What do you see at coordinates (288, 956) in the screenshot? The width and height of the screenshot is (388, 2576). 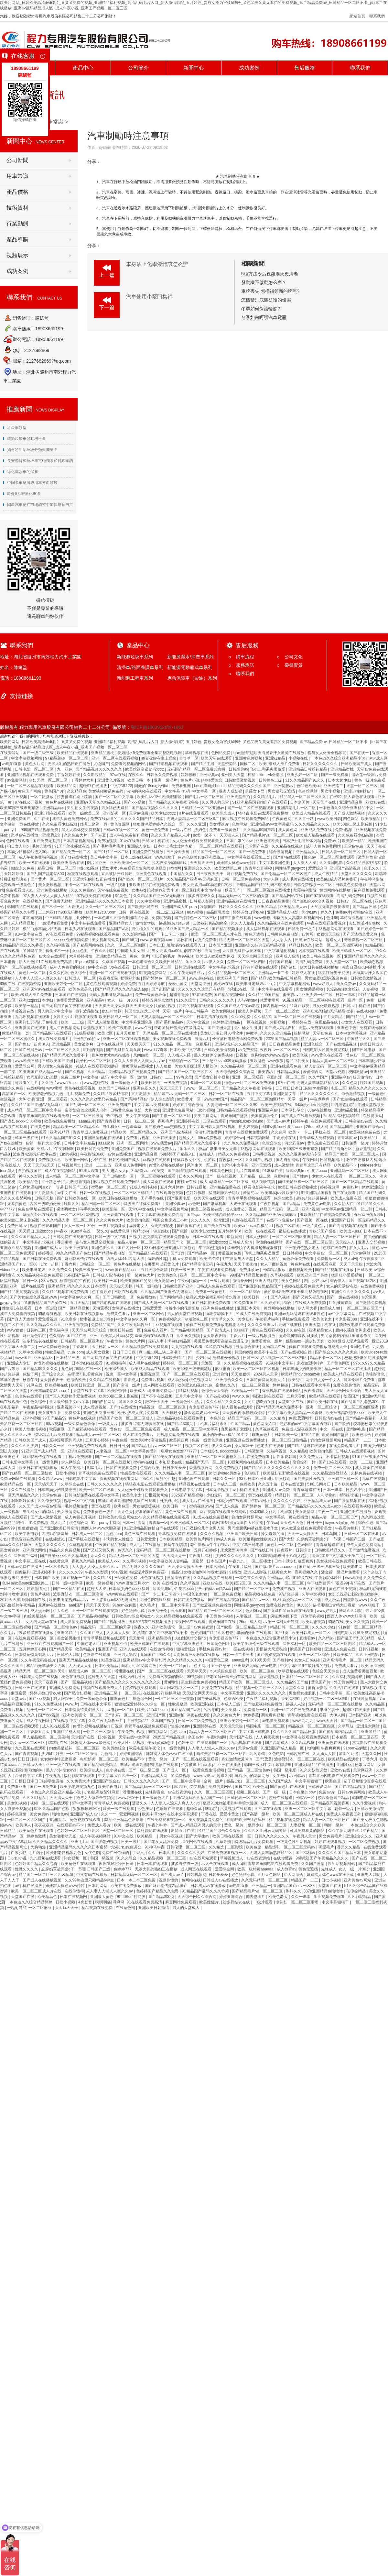 I see `亚洲成人高清` at bounding box center [288, 956].